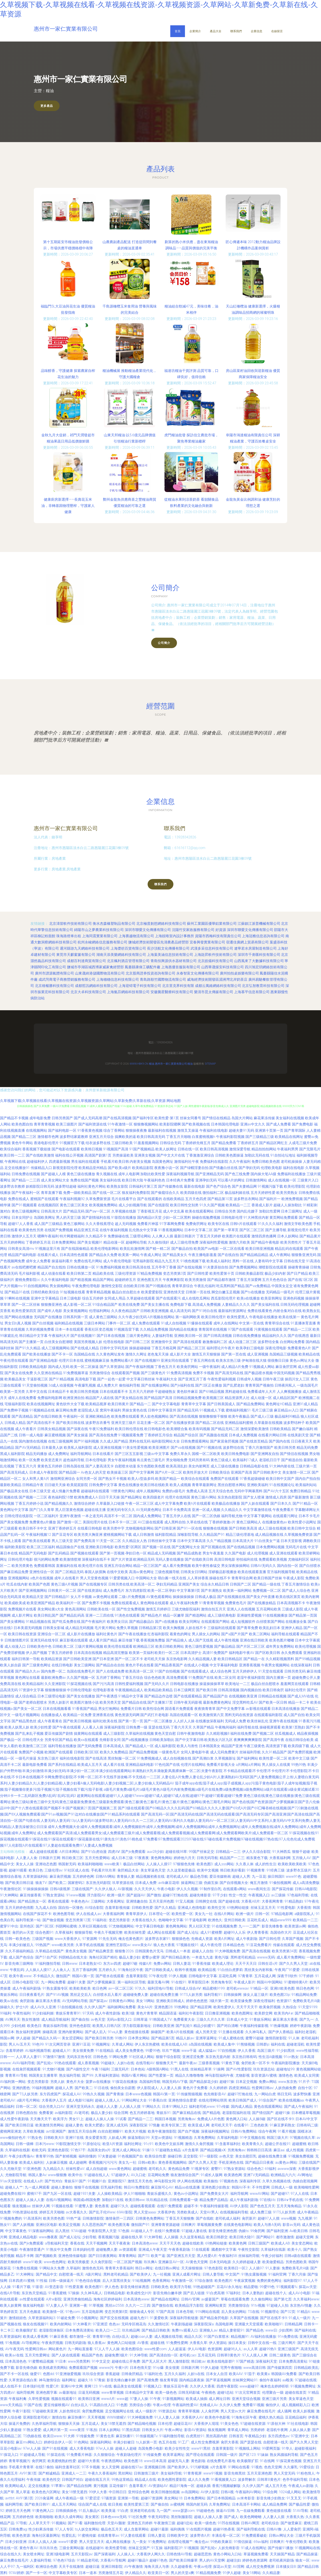 This screenshot has height=2576, width=321. What do you see at coordinates (170, 2243) in the screenshot?
I see `天天干天天色` at bounding box center [170, 2243].